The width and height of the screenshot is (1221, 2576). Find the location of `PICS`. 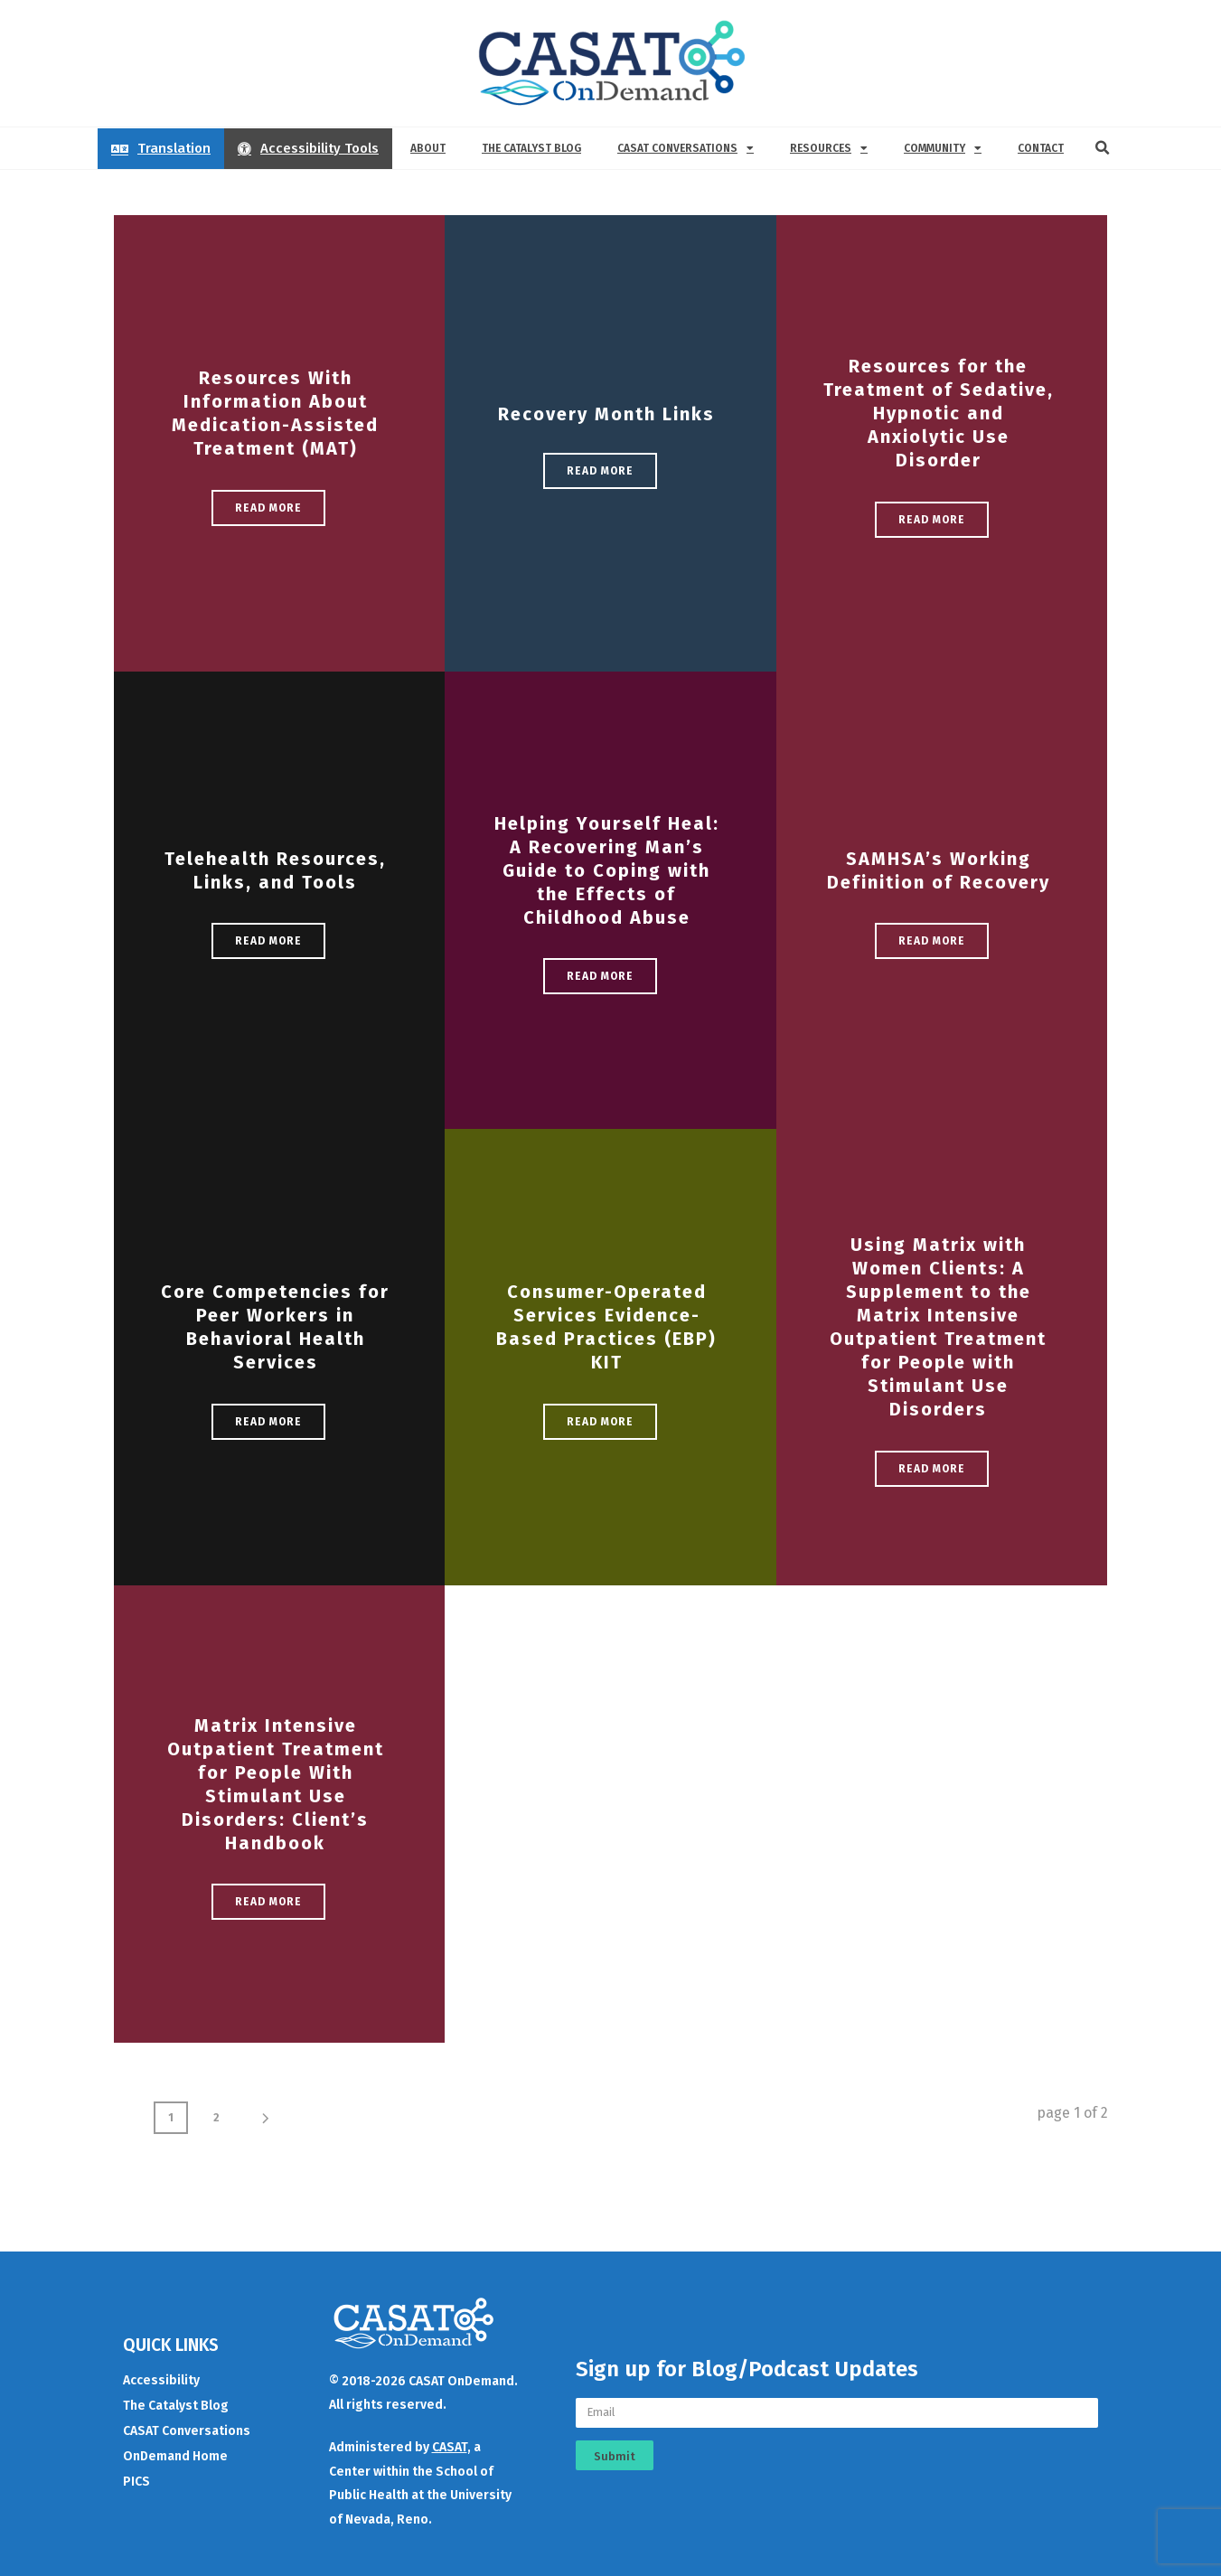

PICS is located at coordinates (136, 2481).